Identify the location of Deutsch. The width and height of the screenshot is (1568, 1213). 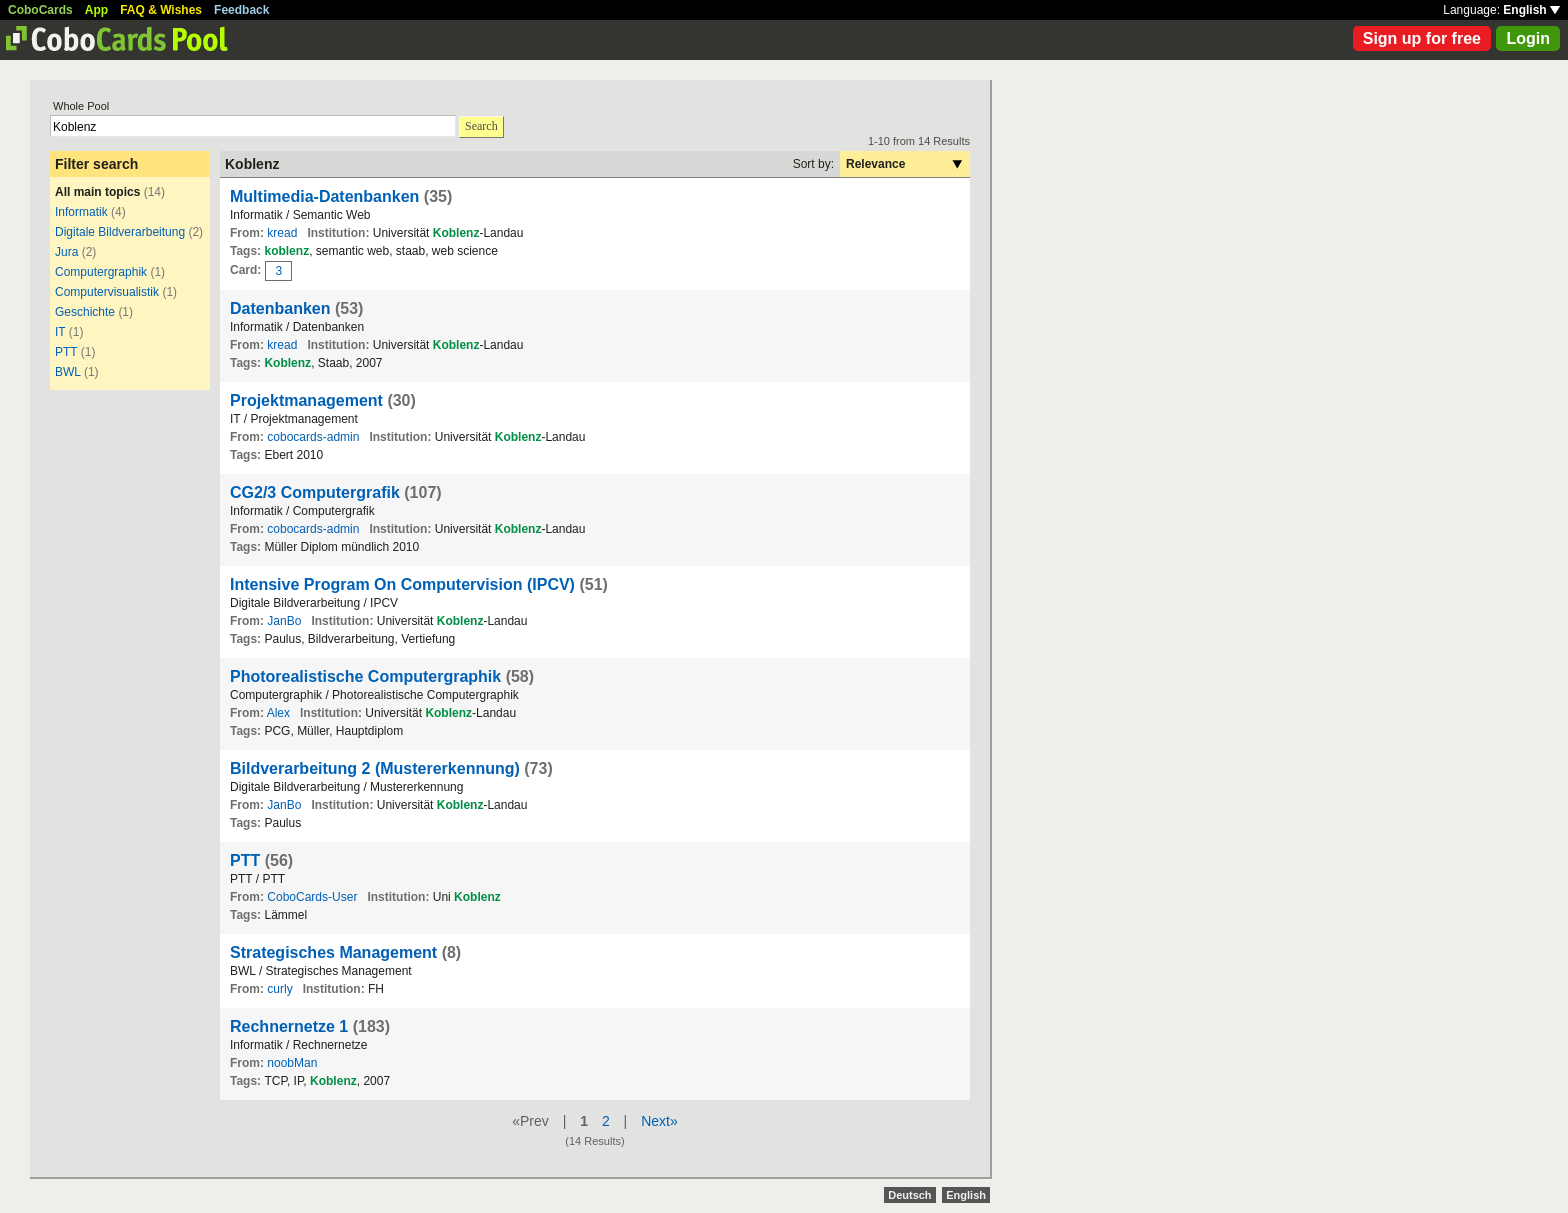
(909, 1195).